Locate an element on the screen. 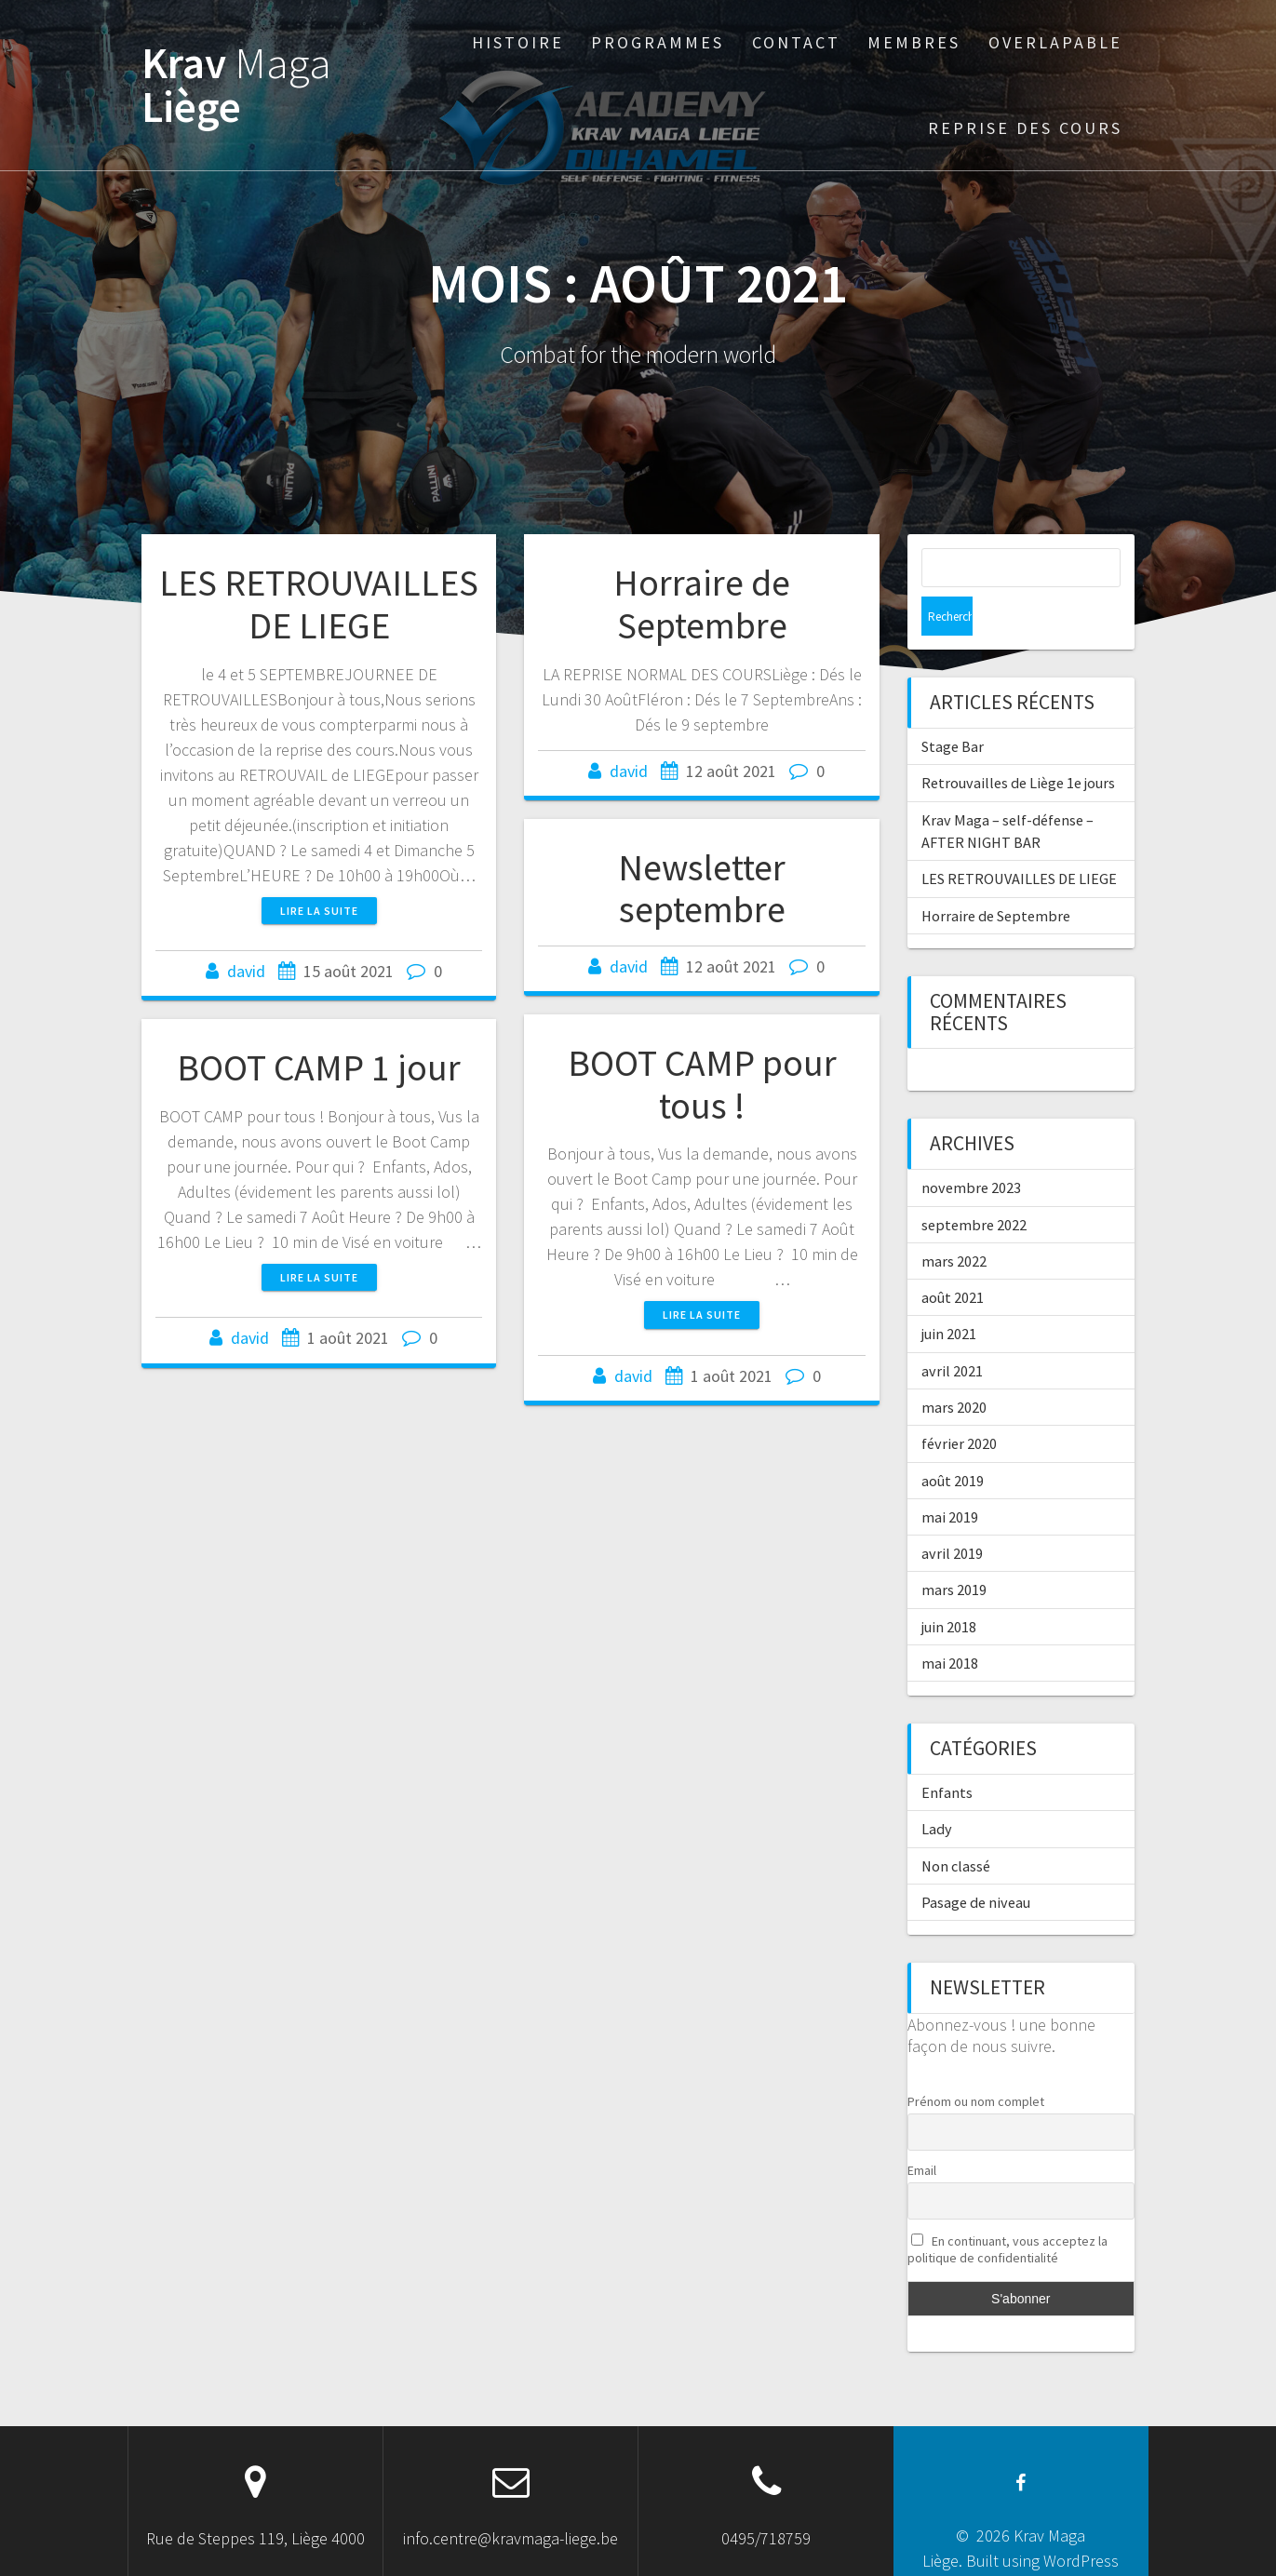 The height and width of the screenshot is (2576, 1276). BOOT CAMP pour tous ! is located at coordinates (702, 1084).